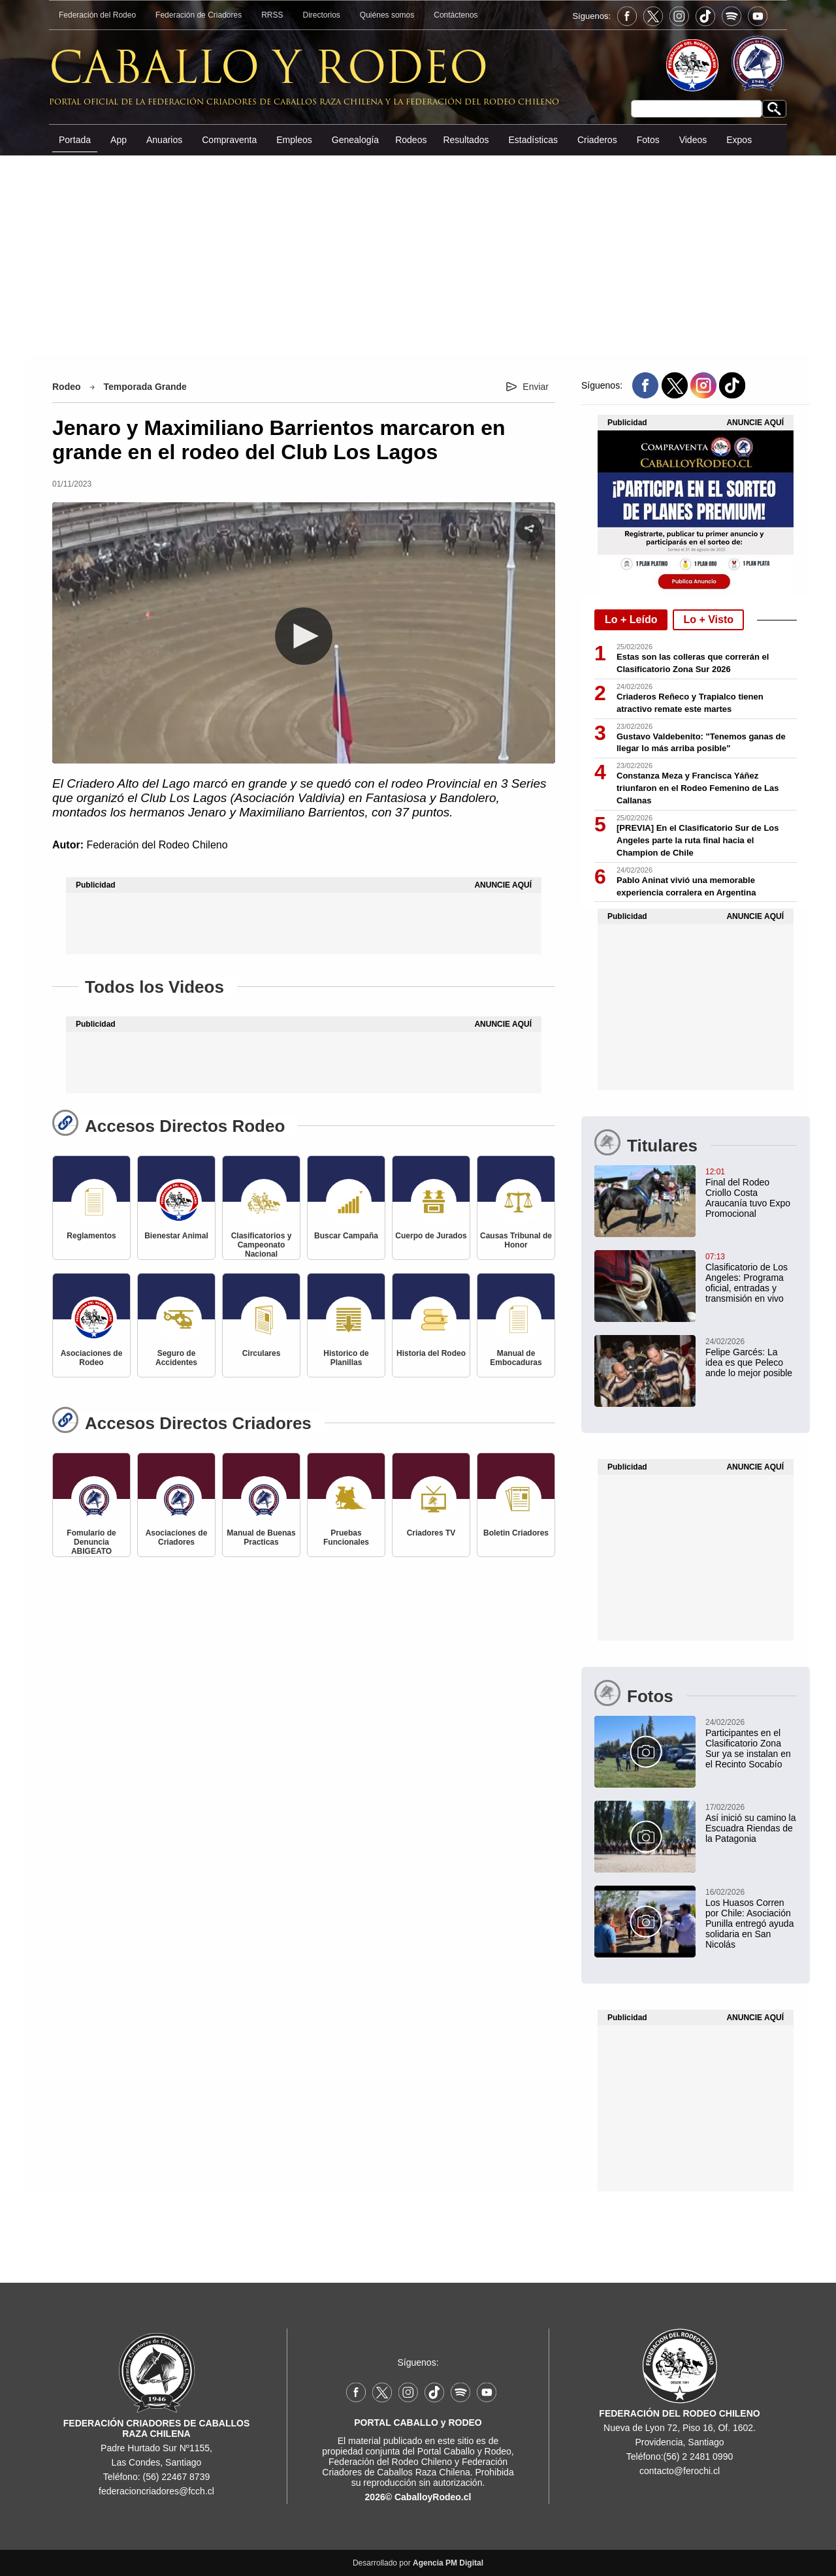  What do you see at coordinates (418, 254) in the screenshot?
I see `[Advertisement]` at bounding box center [418, 254].